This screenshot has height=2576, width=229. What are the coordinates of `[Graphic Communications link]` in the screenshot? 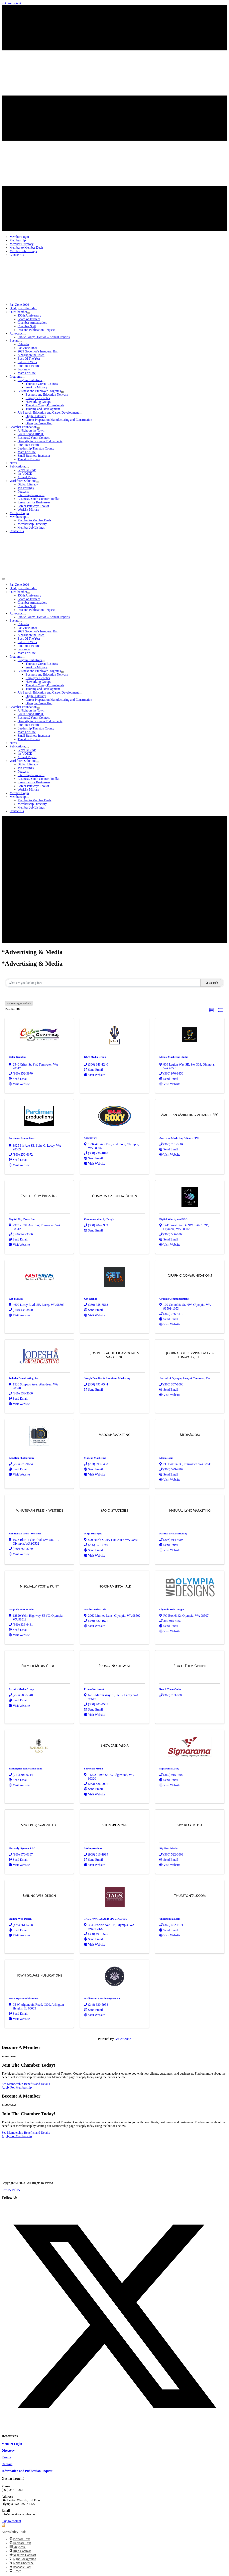 It's located at (190, 1276).